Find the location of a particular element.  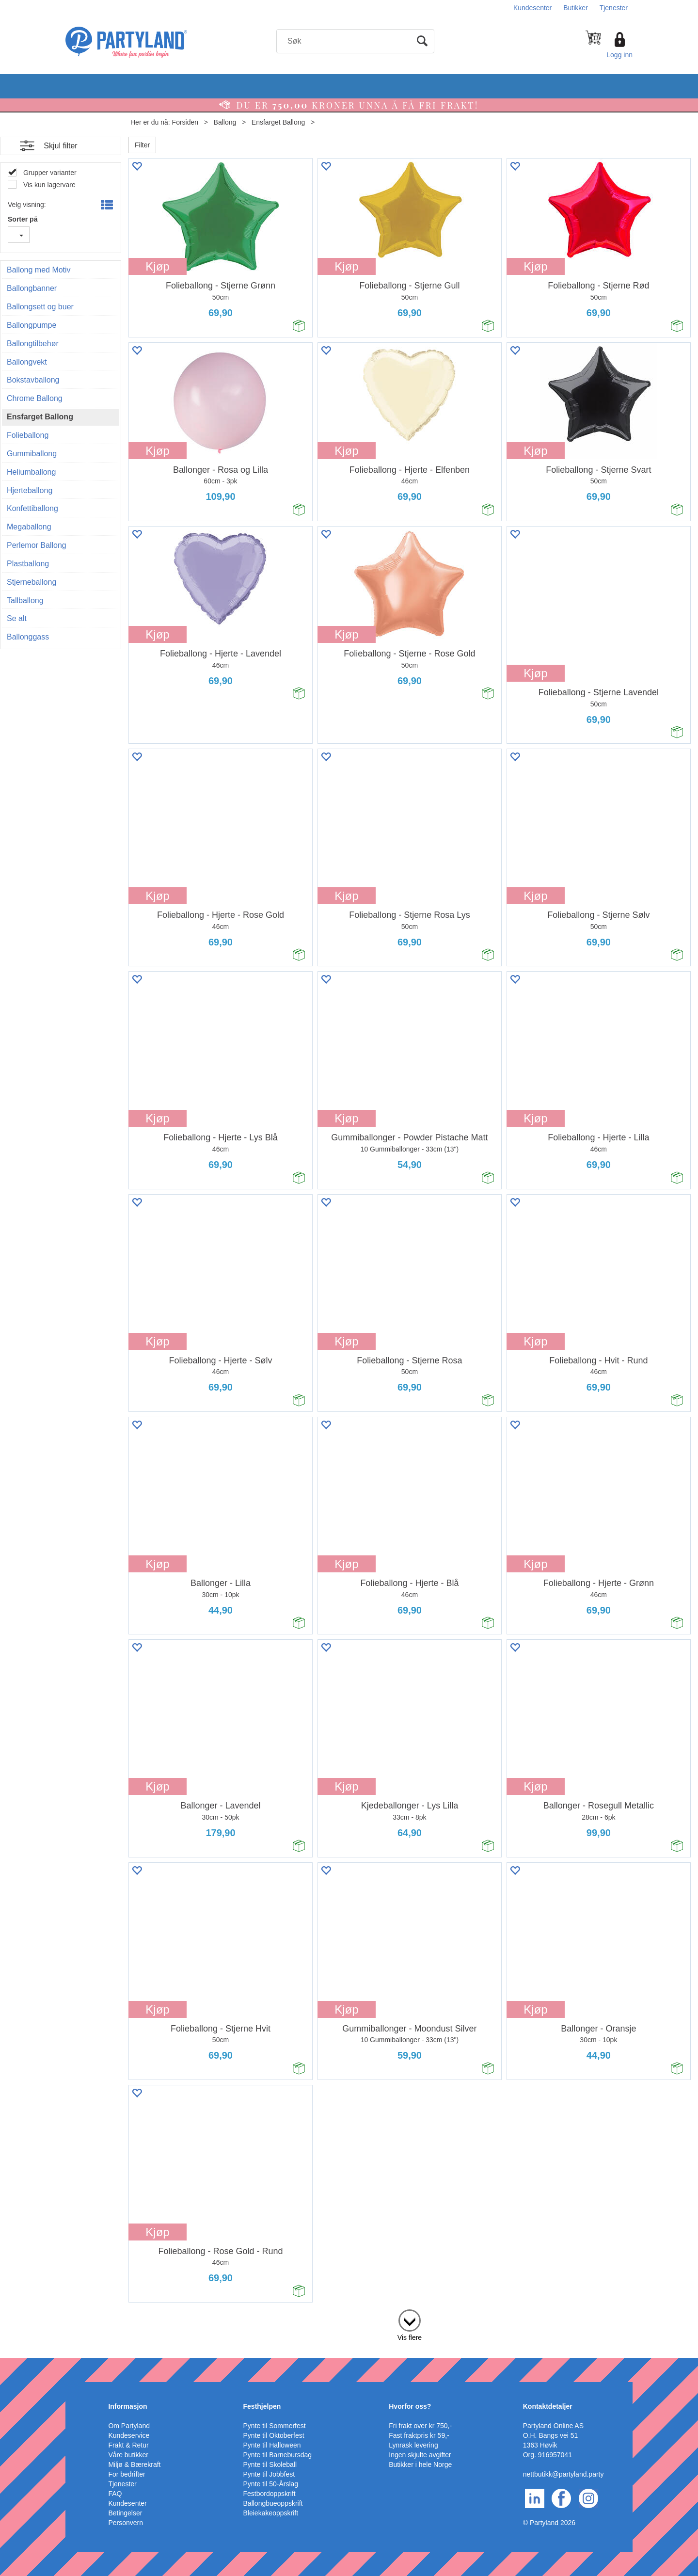

Konfettiballong is located at coordinates (32, 508).